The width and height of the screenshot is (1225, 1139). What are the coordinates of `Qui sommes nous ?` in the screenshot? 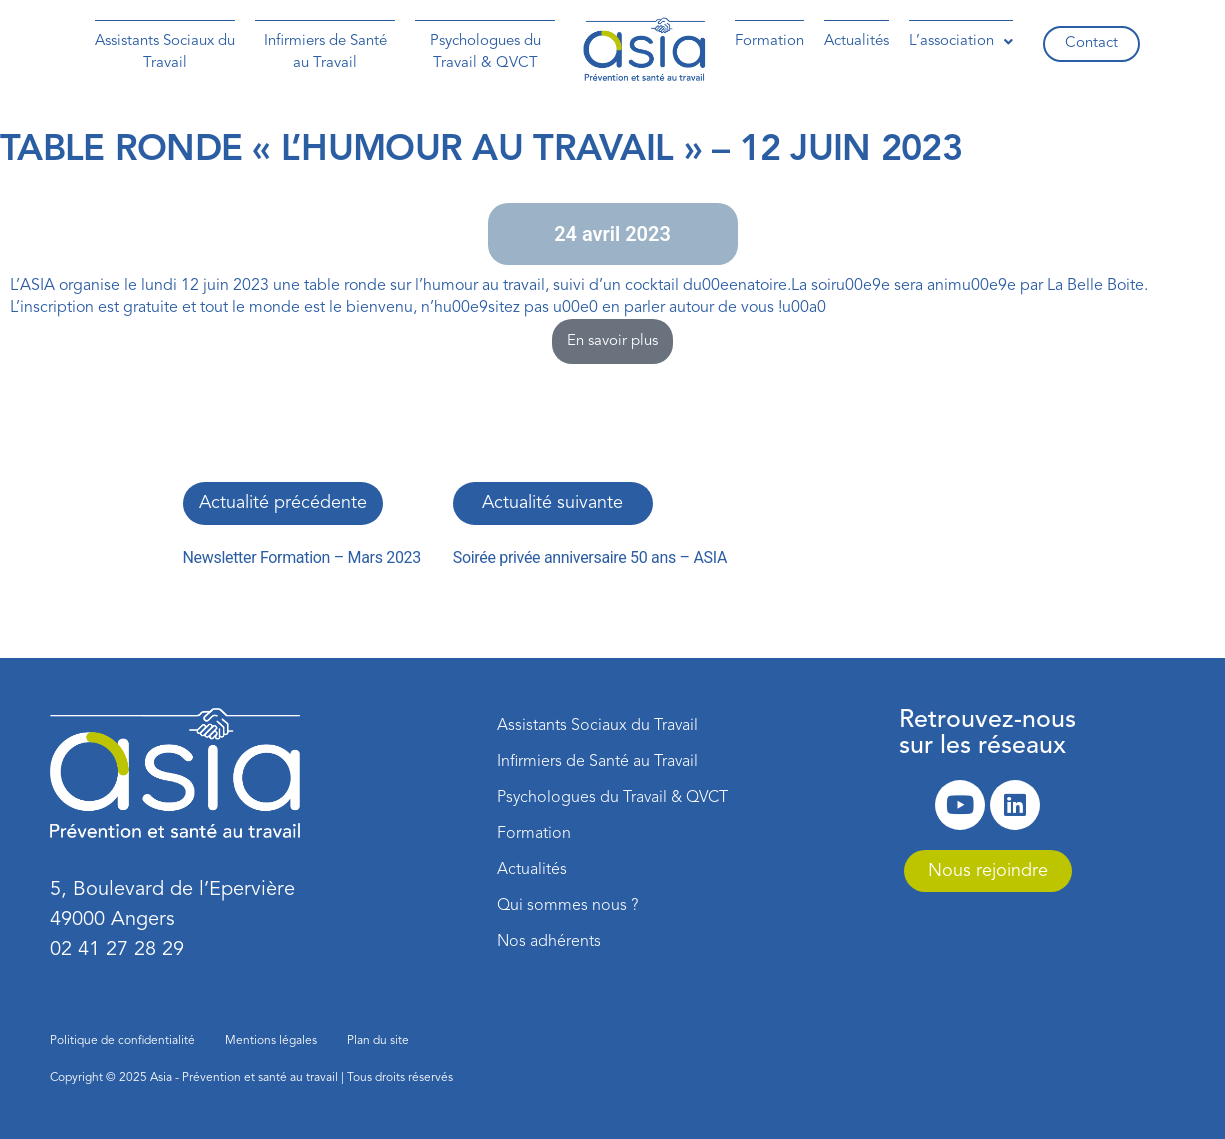 It's located at (567, 906).